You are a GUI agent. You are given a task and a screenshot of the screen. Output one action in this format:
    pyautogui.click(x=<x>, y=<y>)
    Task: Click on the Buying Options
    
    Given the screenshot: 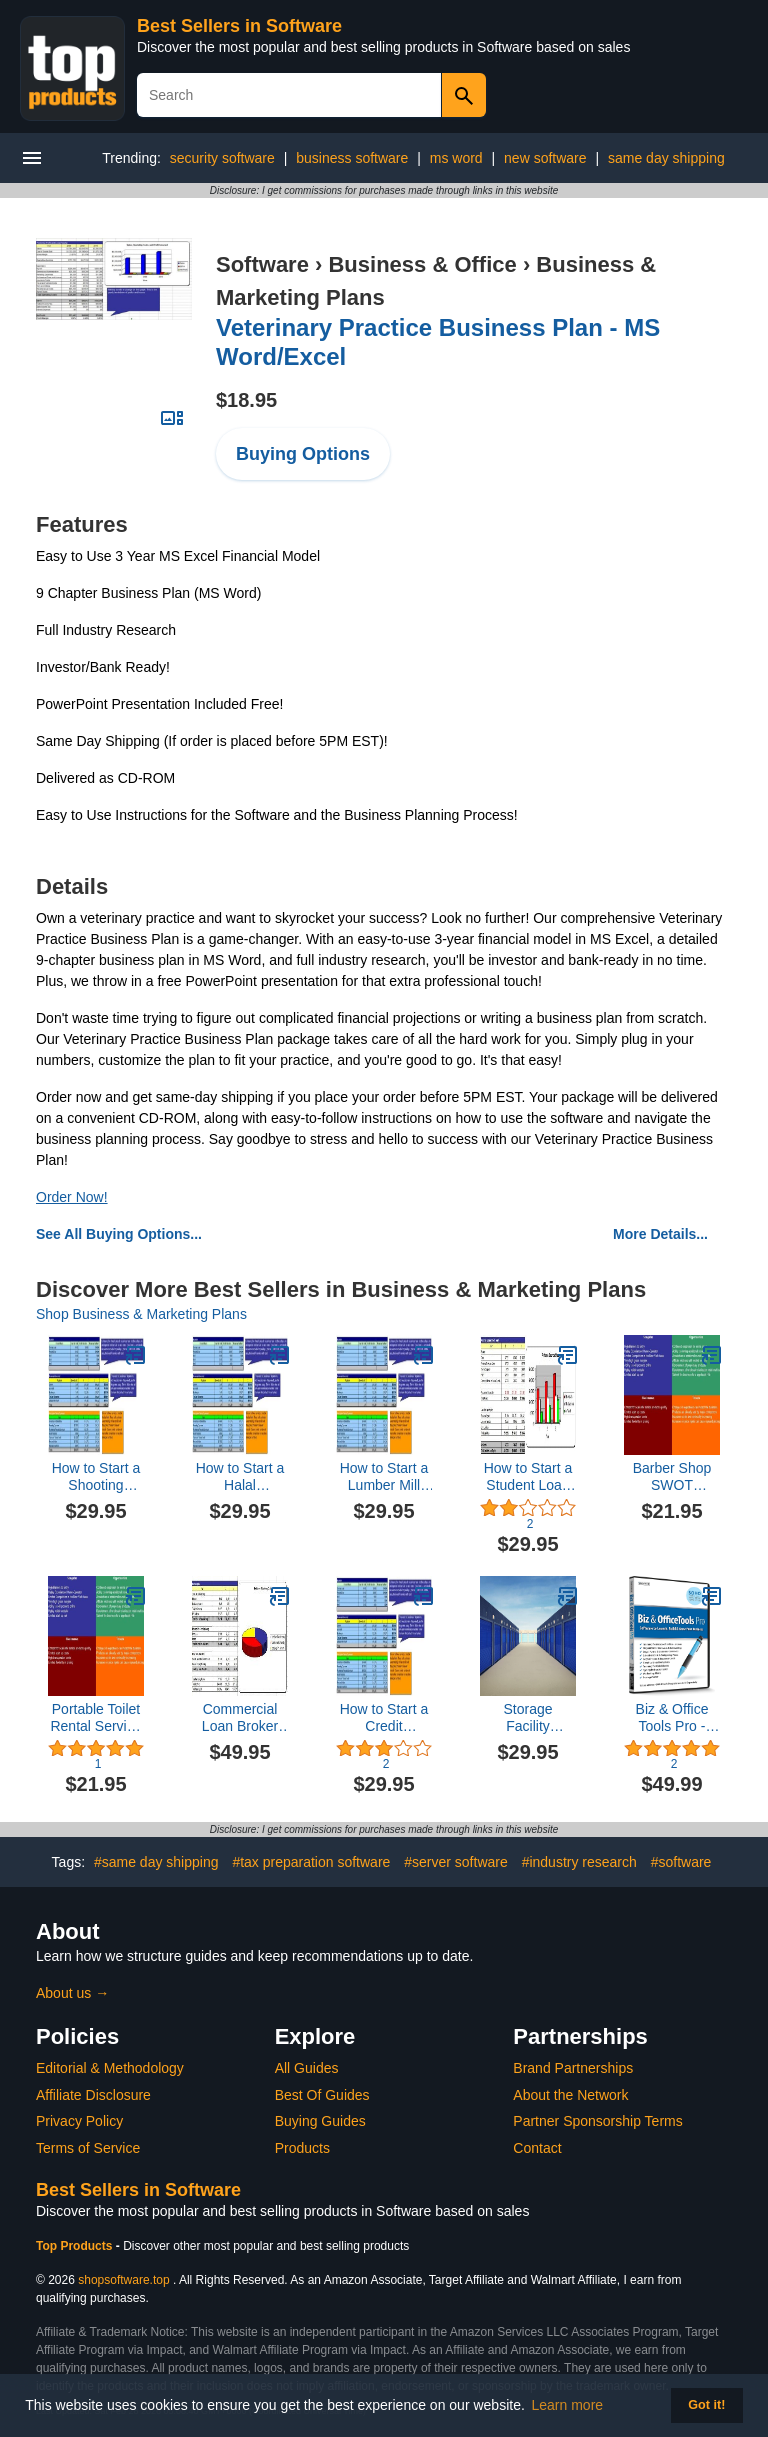 What is the action you would take?
    pyautogui.click(x=303, y=454)
    